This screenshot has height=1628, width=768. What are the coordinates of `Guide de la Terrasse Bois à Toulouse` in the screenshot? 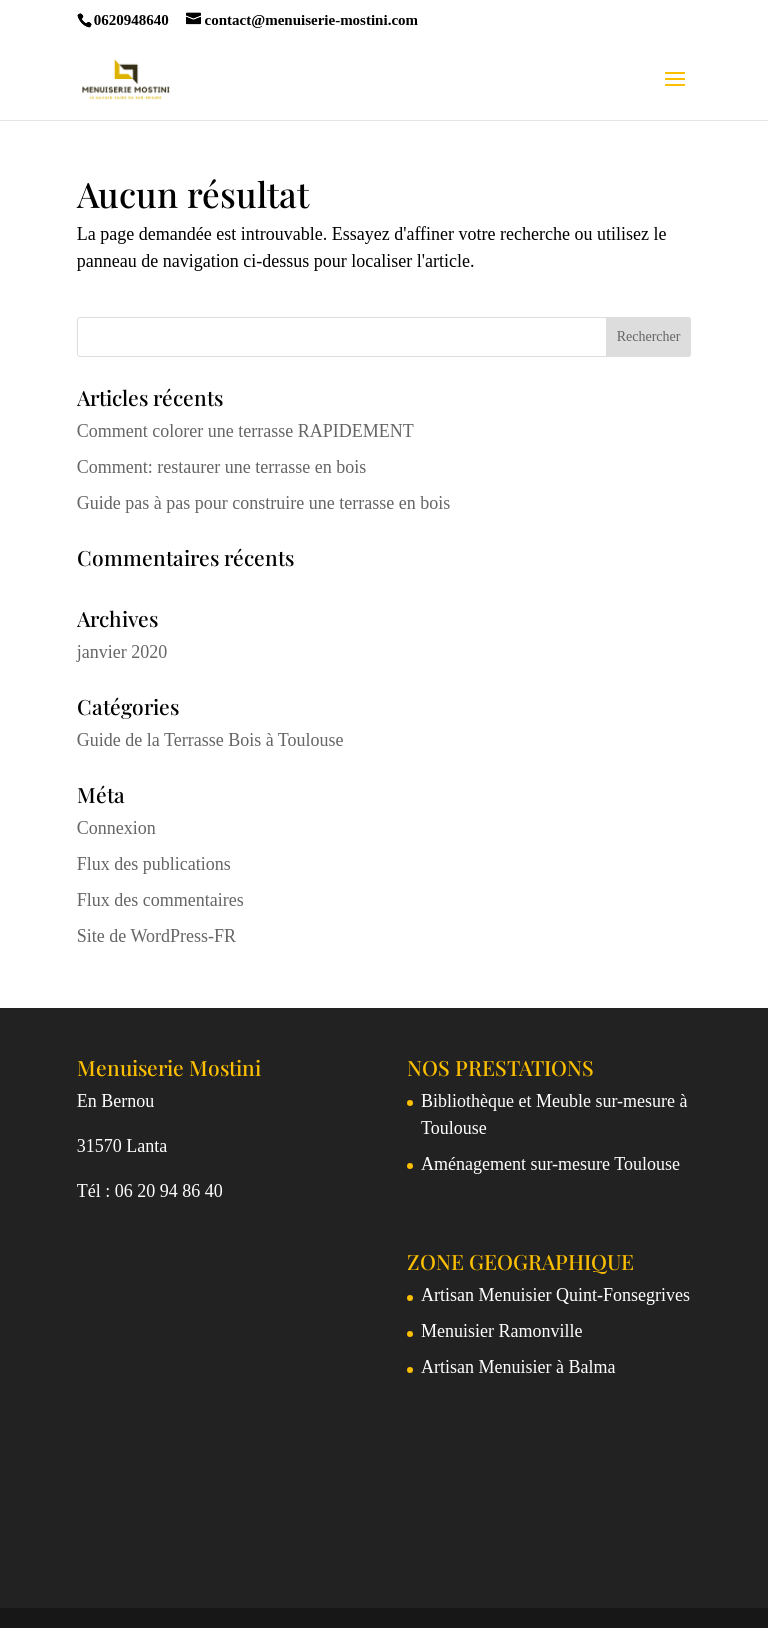 It's located at (210, 740).